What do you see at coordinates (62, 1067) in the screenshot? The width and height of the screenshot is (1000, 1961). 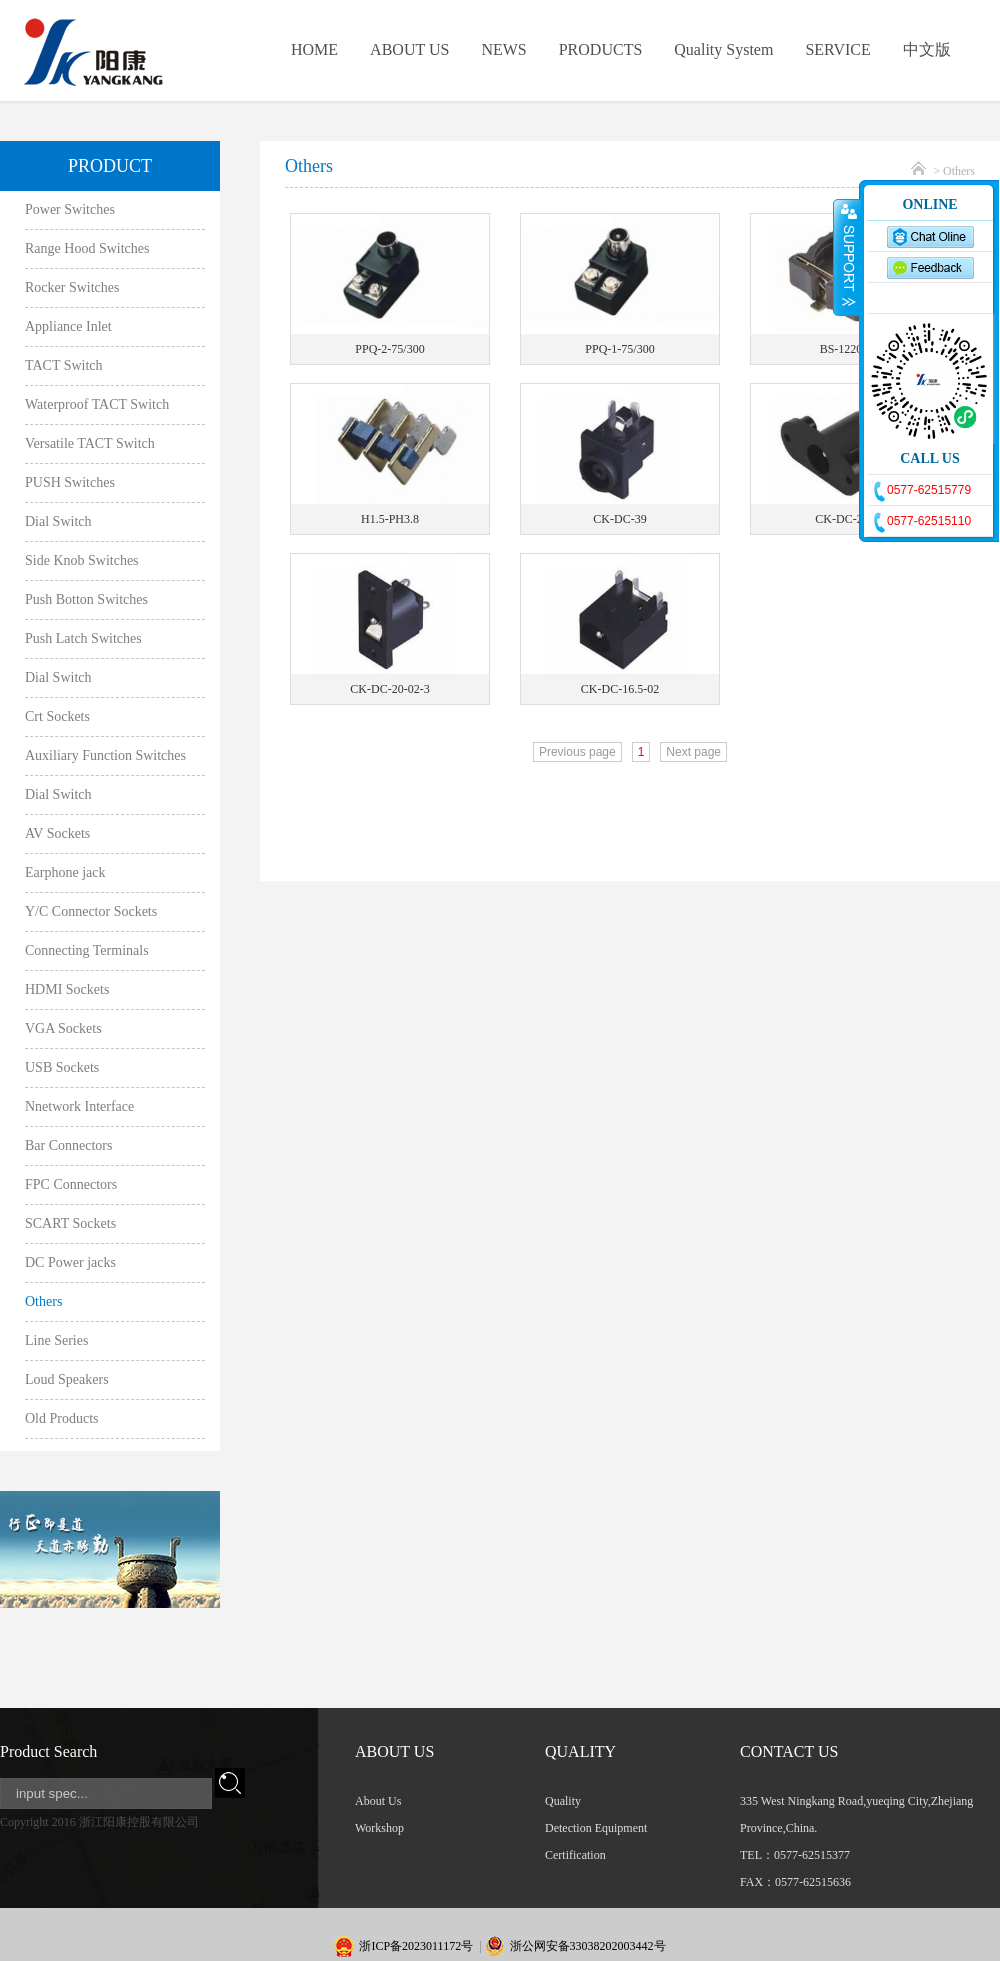 I see `USB Sockets` at bounding box center [62, 1067].